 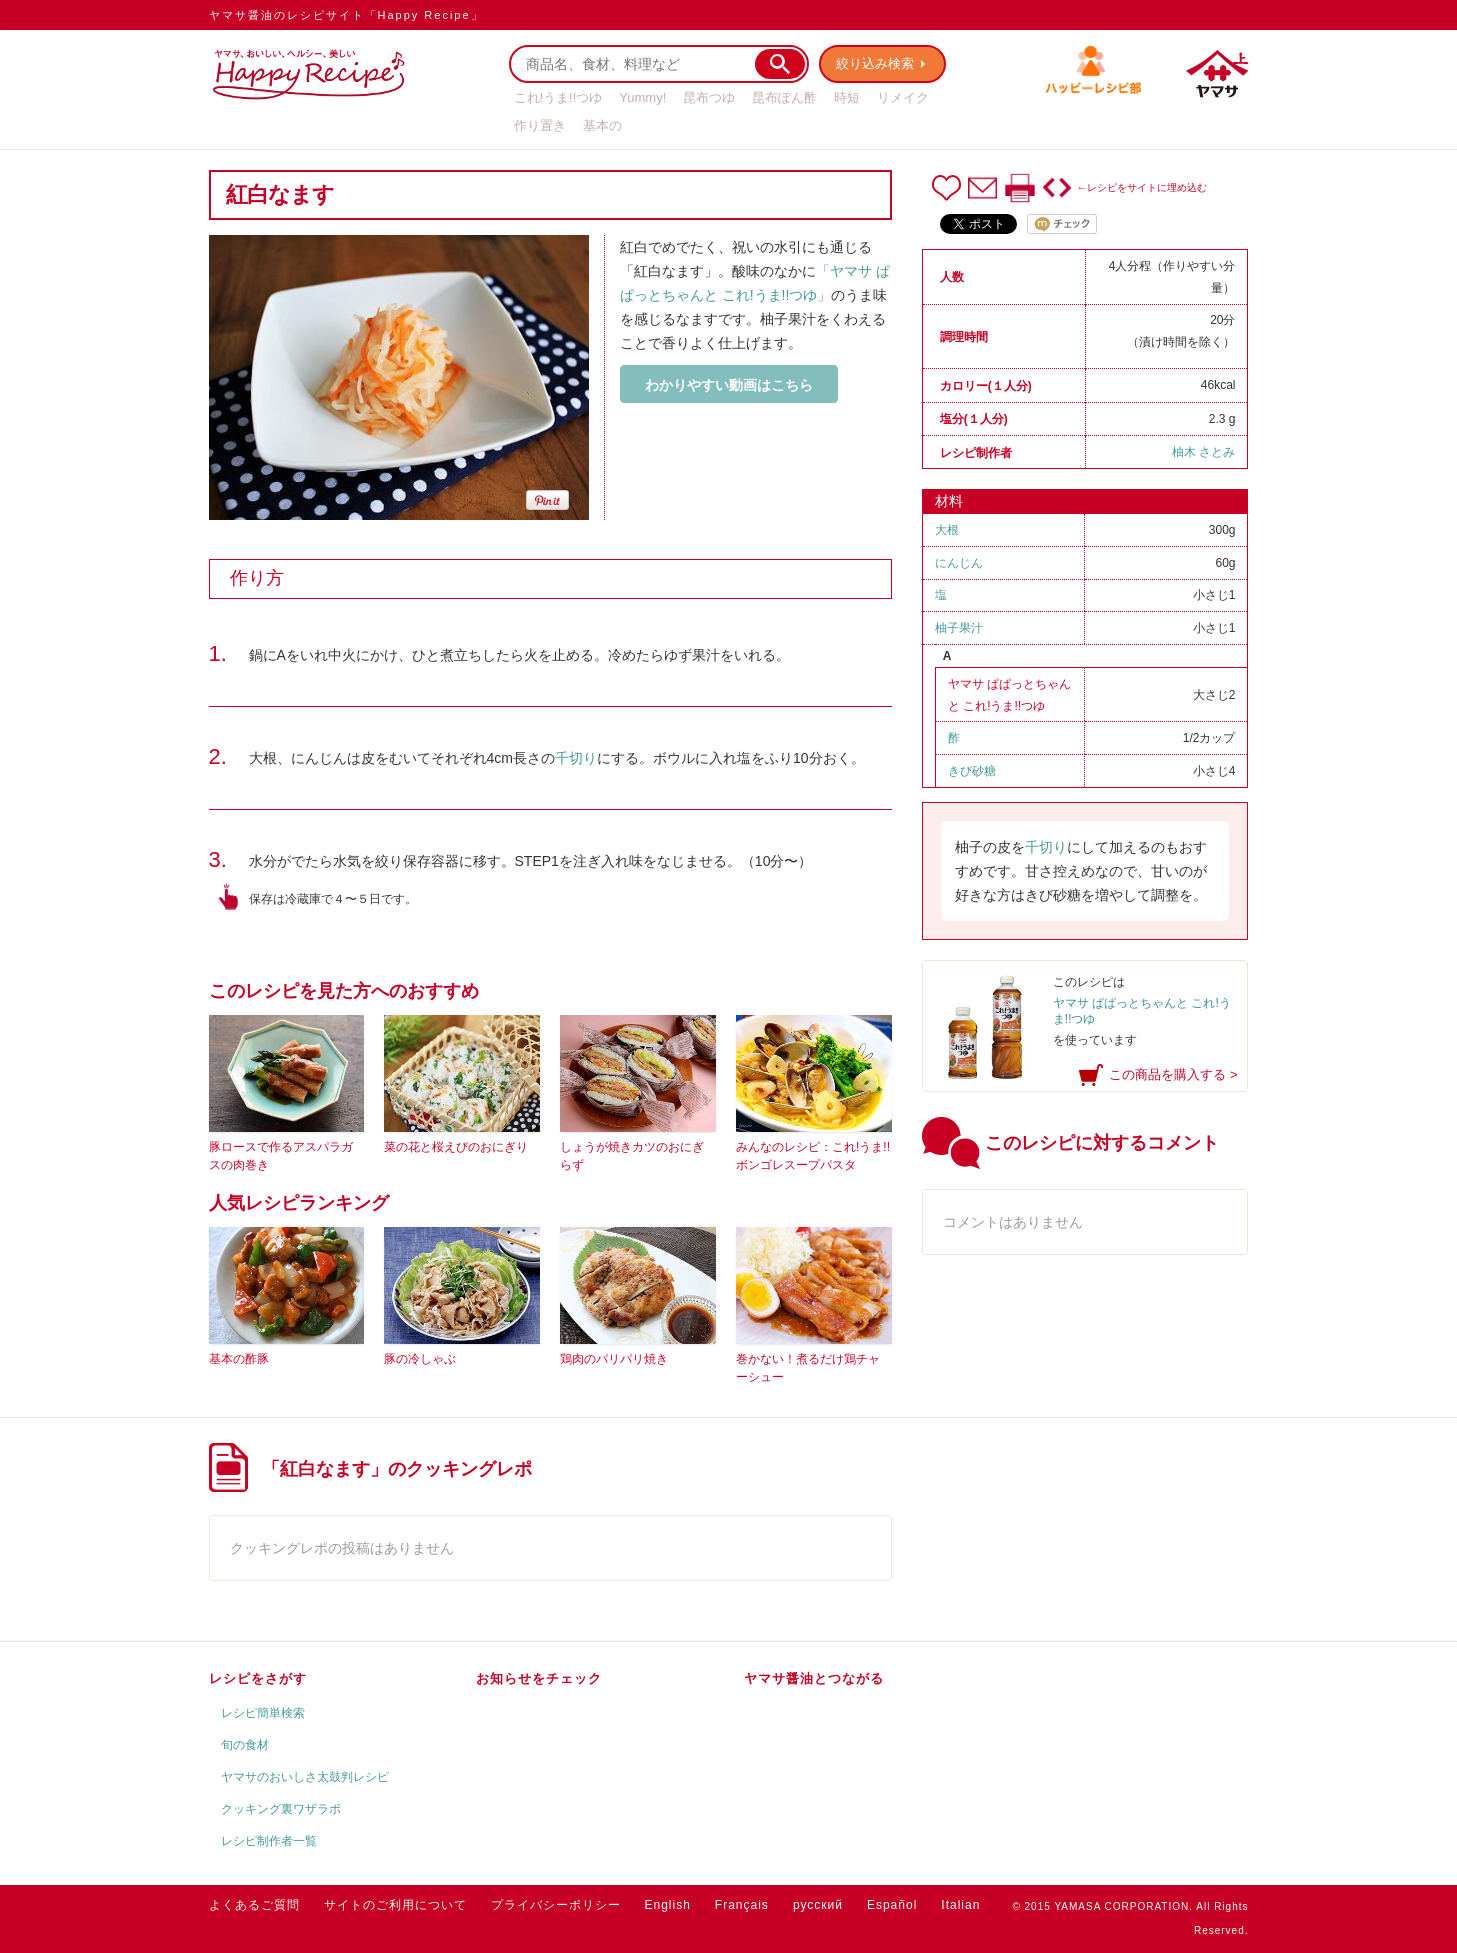 I want to click on レシピをさがす, so click(x=258, y=1678).